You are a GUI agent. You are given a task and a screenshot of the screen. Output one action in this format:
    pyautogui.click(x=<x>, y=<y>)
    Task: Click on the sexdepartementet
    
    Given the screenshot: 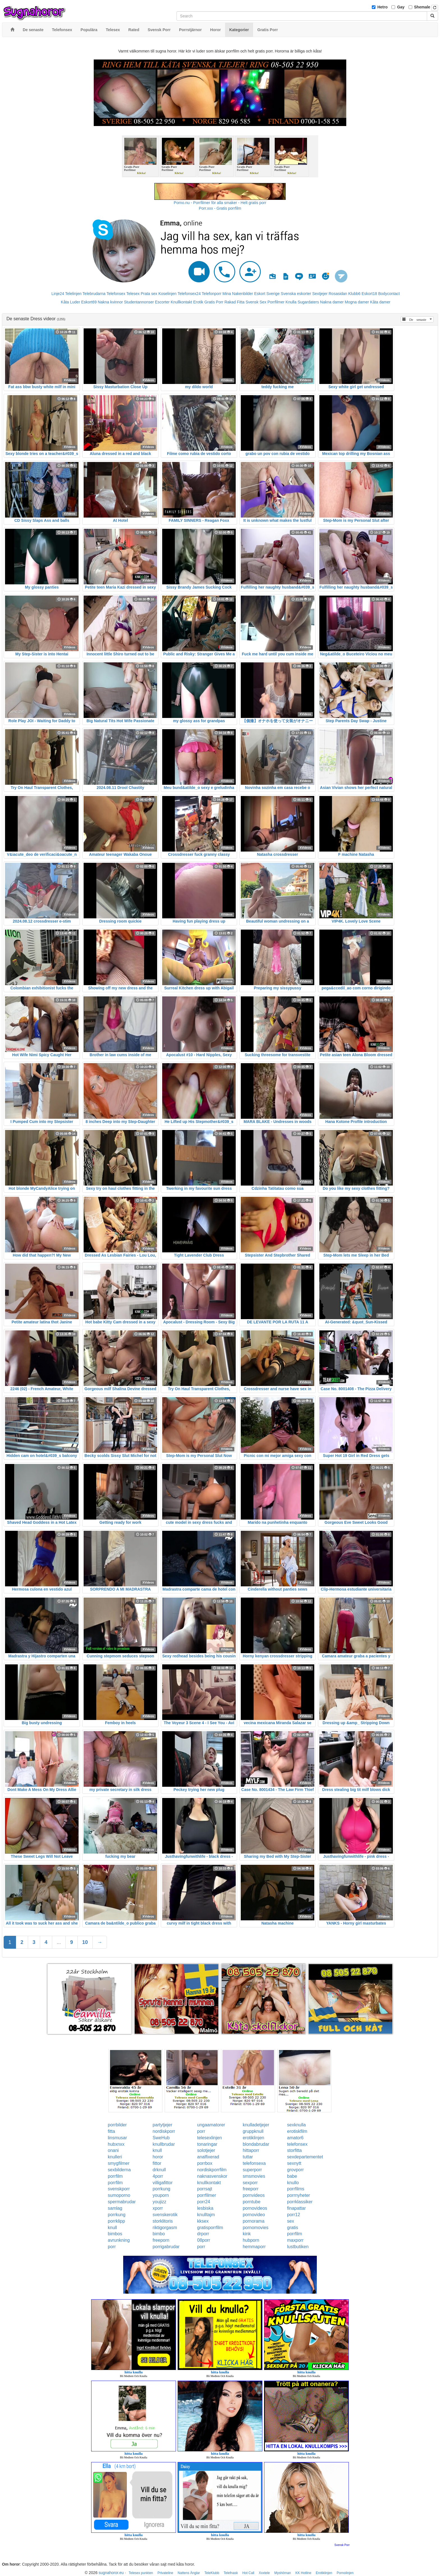 What is the action you would take?
    pyautogui.click(x=305, y=2156)
    